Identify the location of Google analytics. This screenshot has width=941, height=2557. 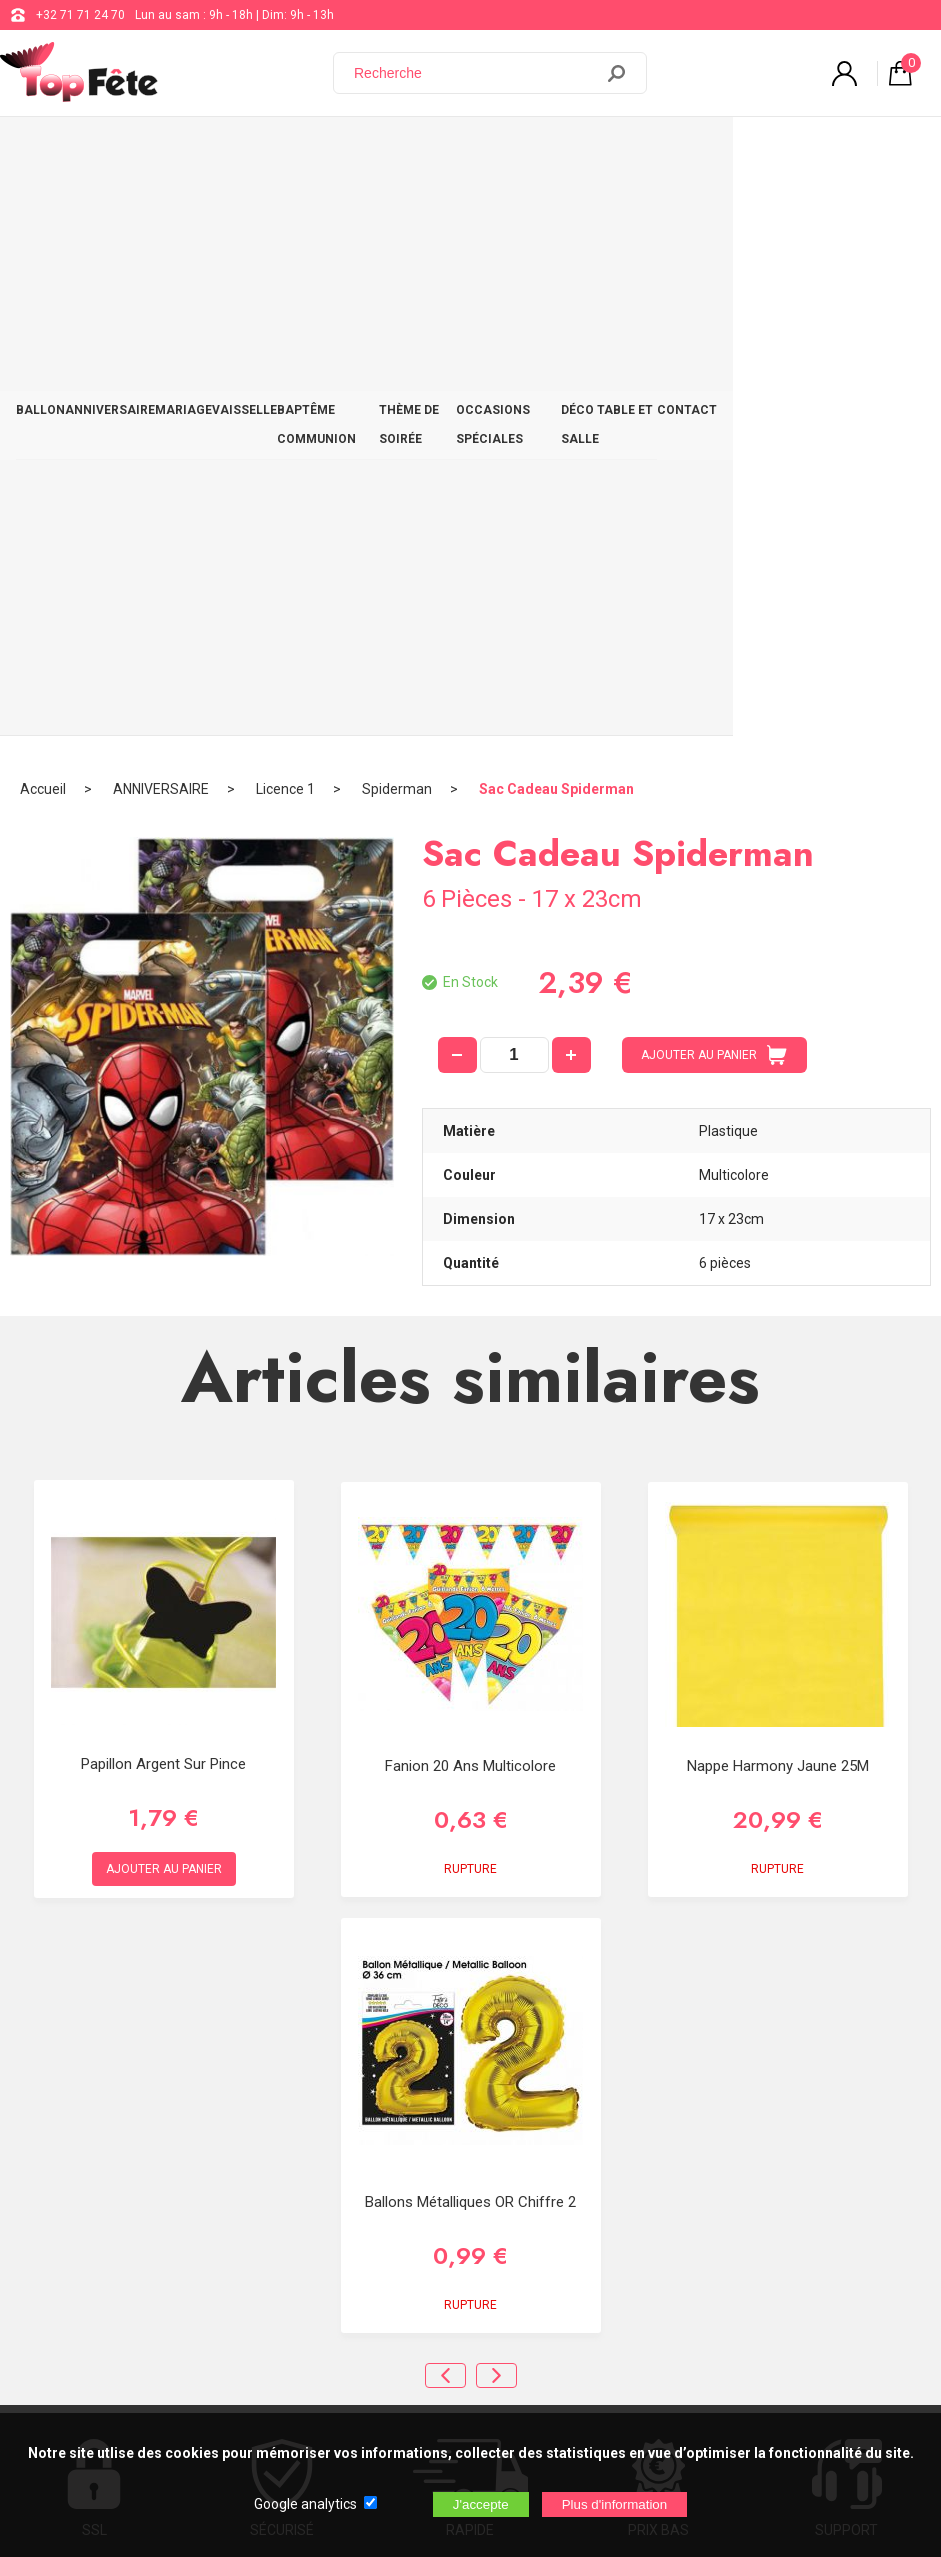
(305, 2504).